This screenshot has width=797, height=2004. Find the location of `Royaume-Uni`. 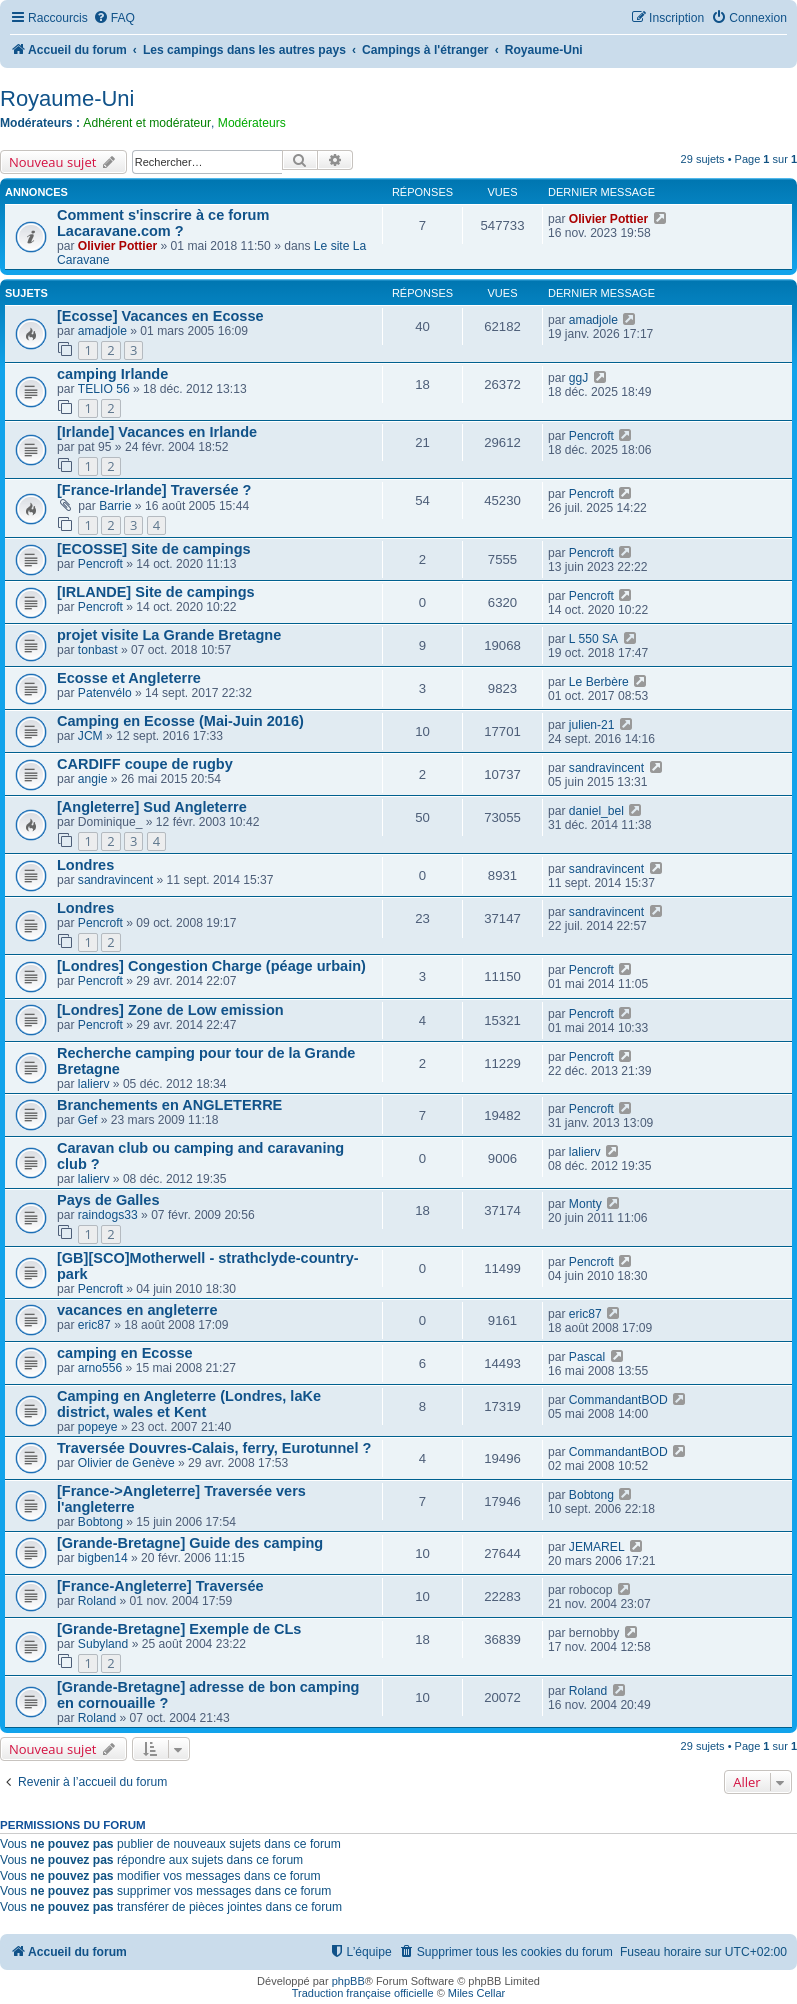

Royaume-Uni is located at coordinates (67, 98).